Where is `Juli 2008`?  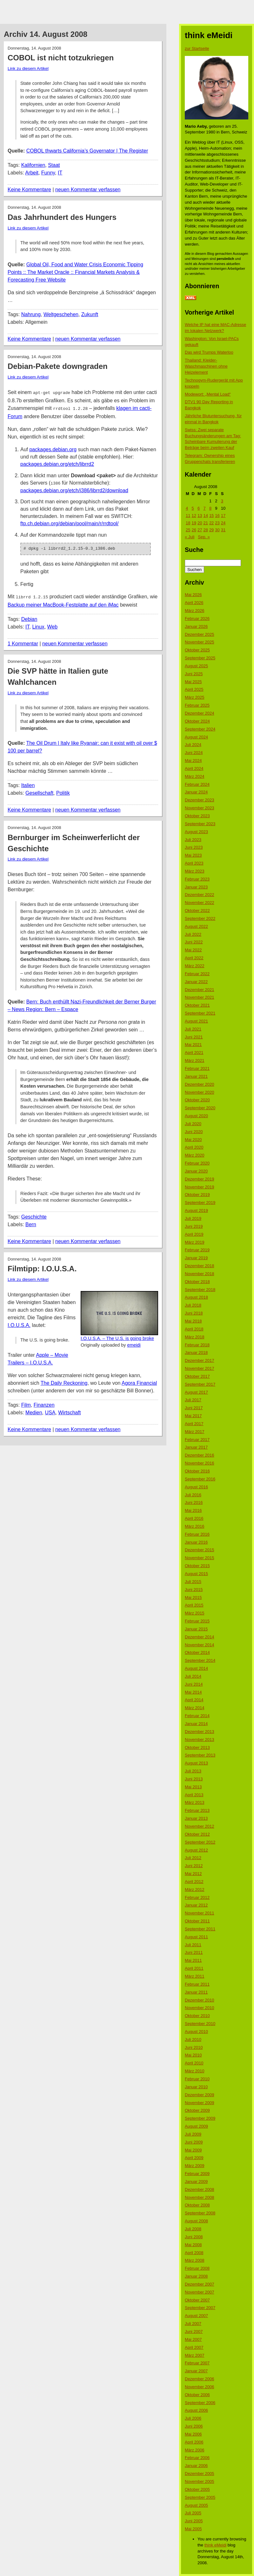 Juli 2008 is located at coordinates (193, 2228).